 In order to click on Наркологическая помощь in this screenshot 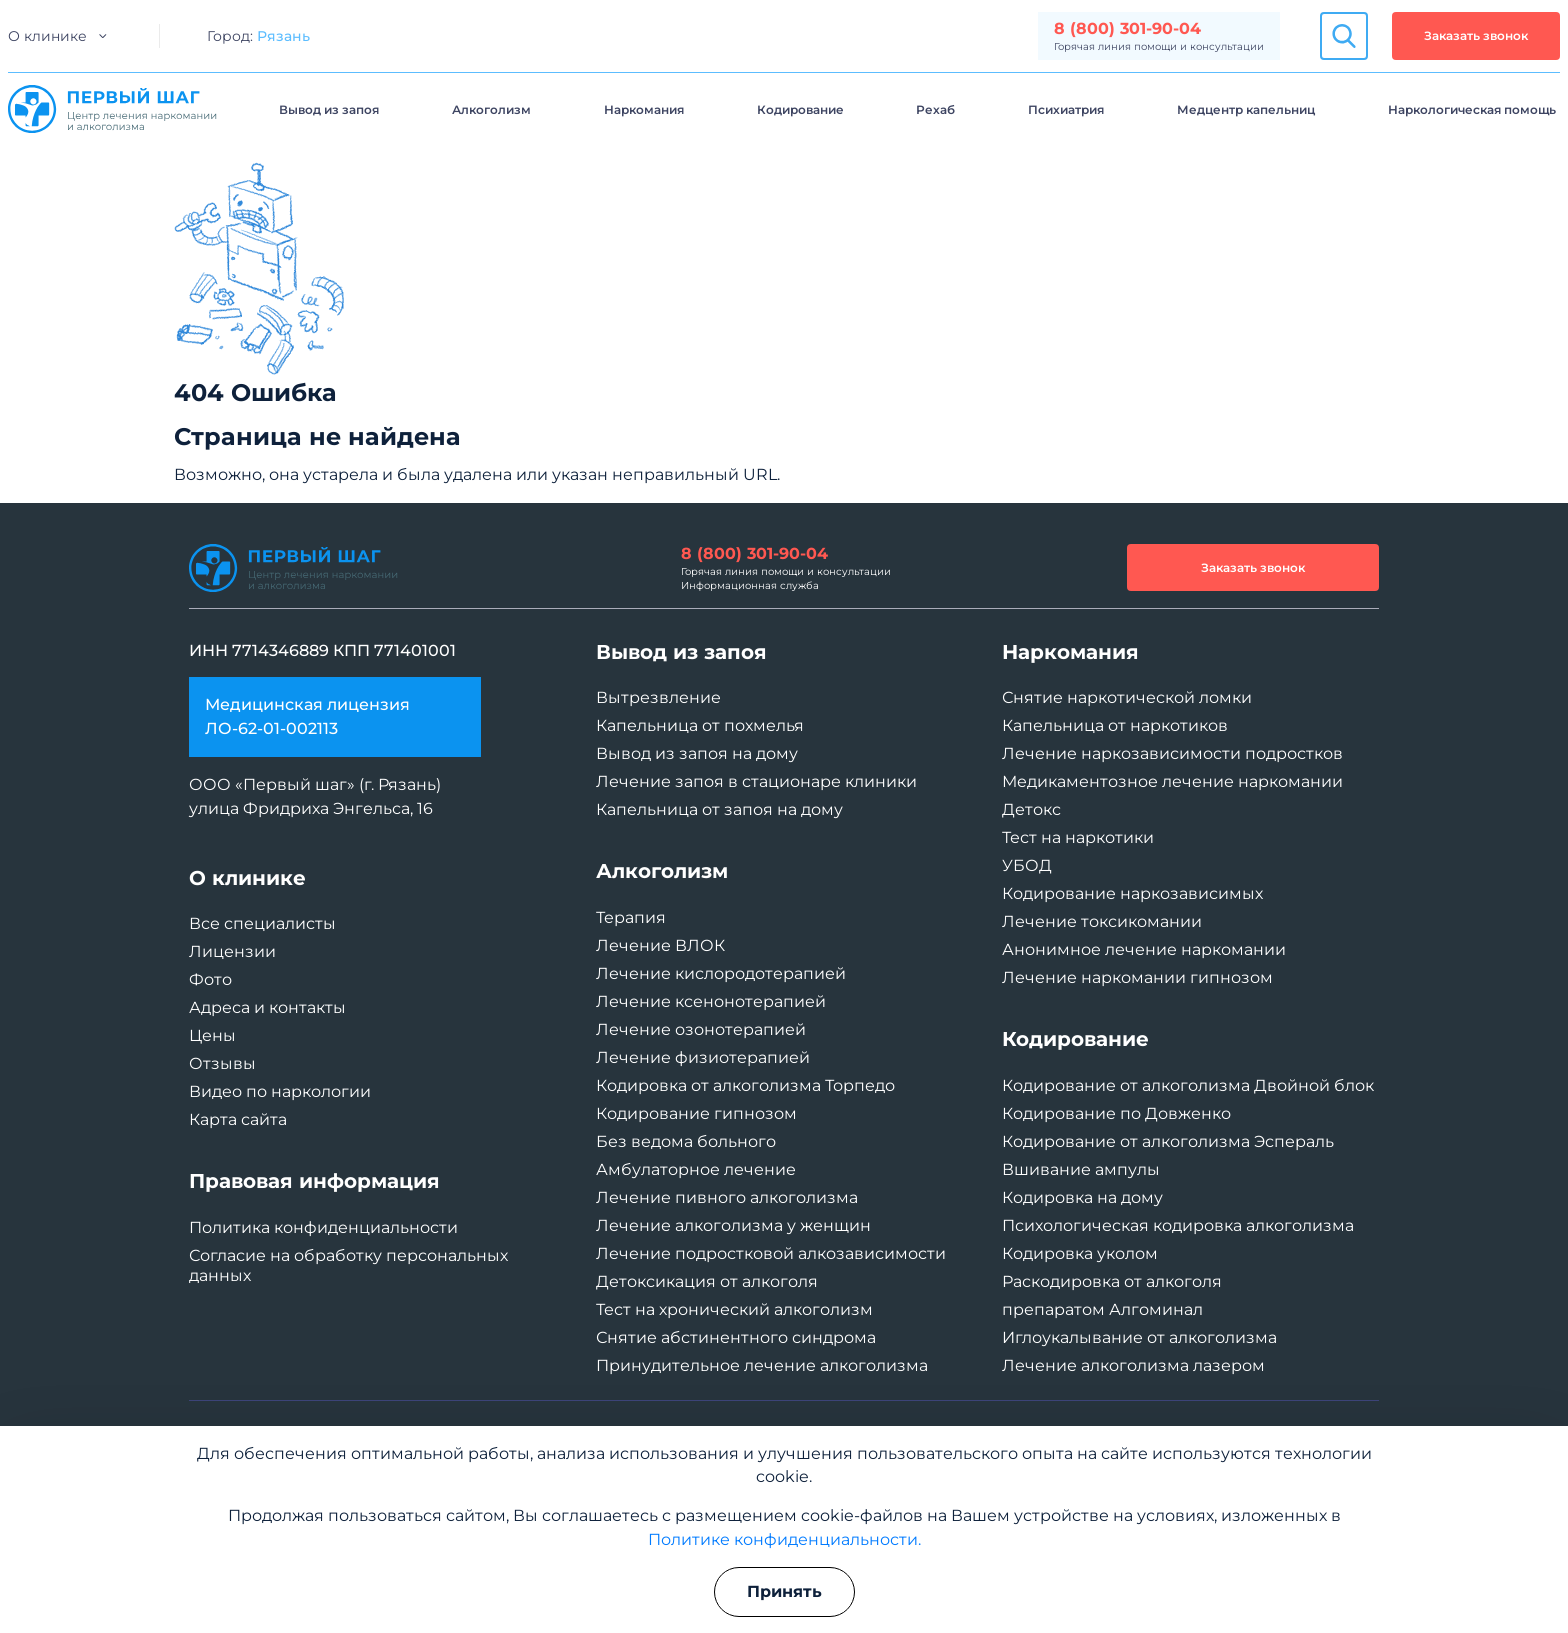, I will do `click(1472, 109)`.